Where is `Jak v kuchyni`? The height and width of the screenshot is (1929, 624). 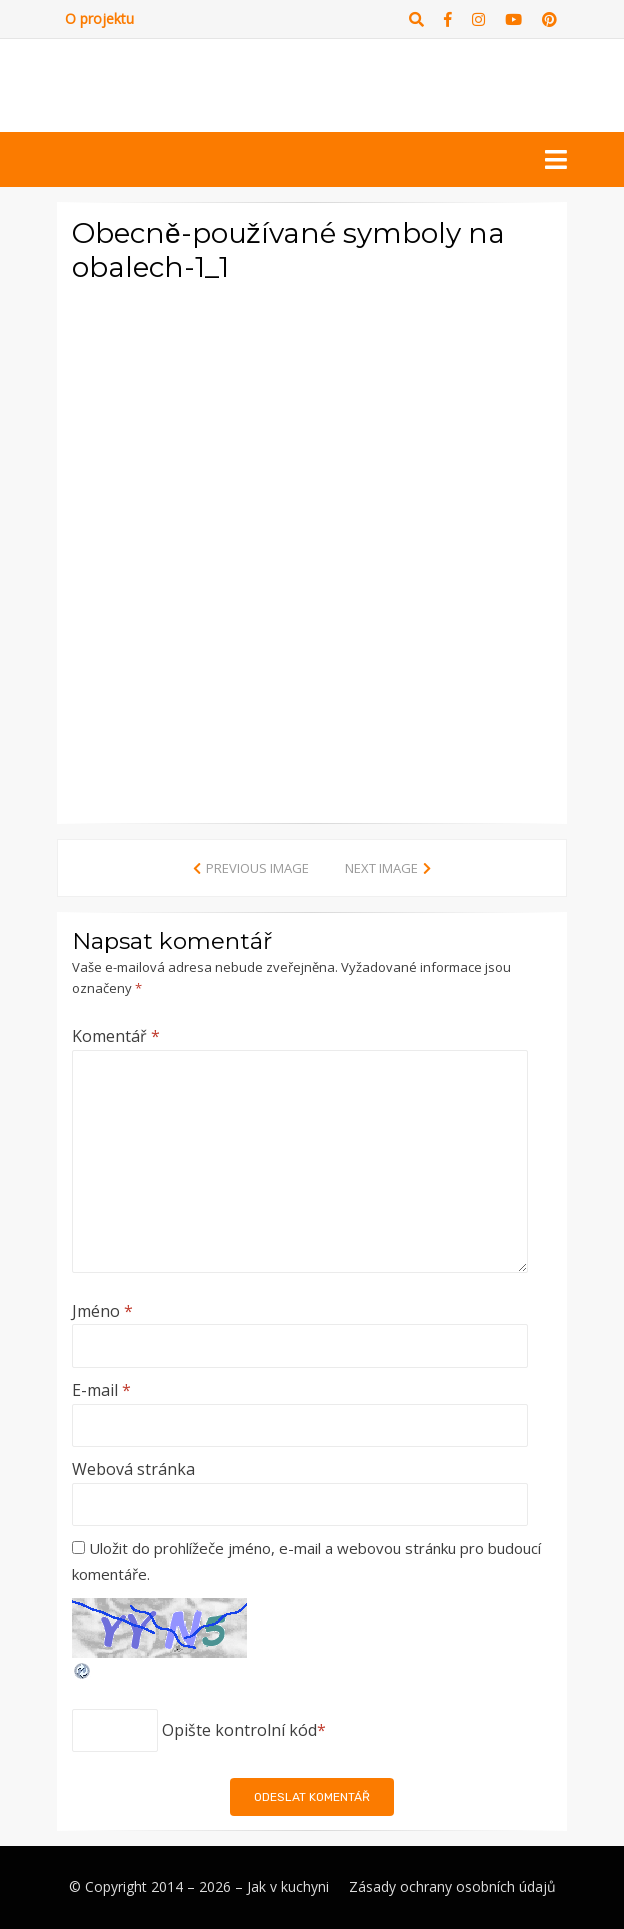
Jak v kuchyni is located at coordinates (288, 1886).